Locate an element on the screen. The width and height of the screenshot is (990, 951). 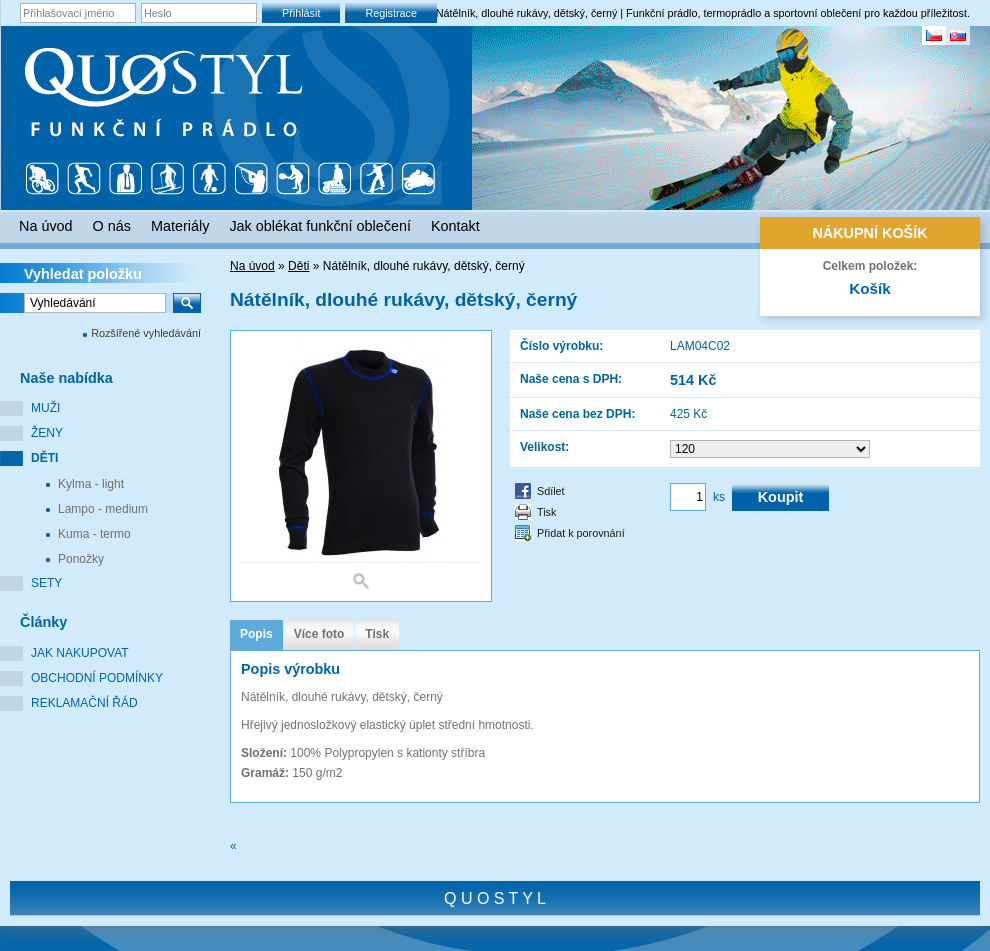
Kontakt is located at coordinates (455, 226).